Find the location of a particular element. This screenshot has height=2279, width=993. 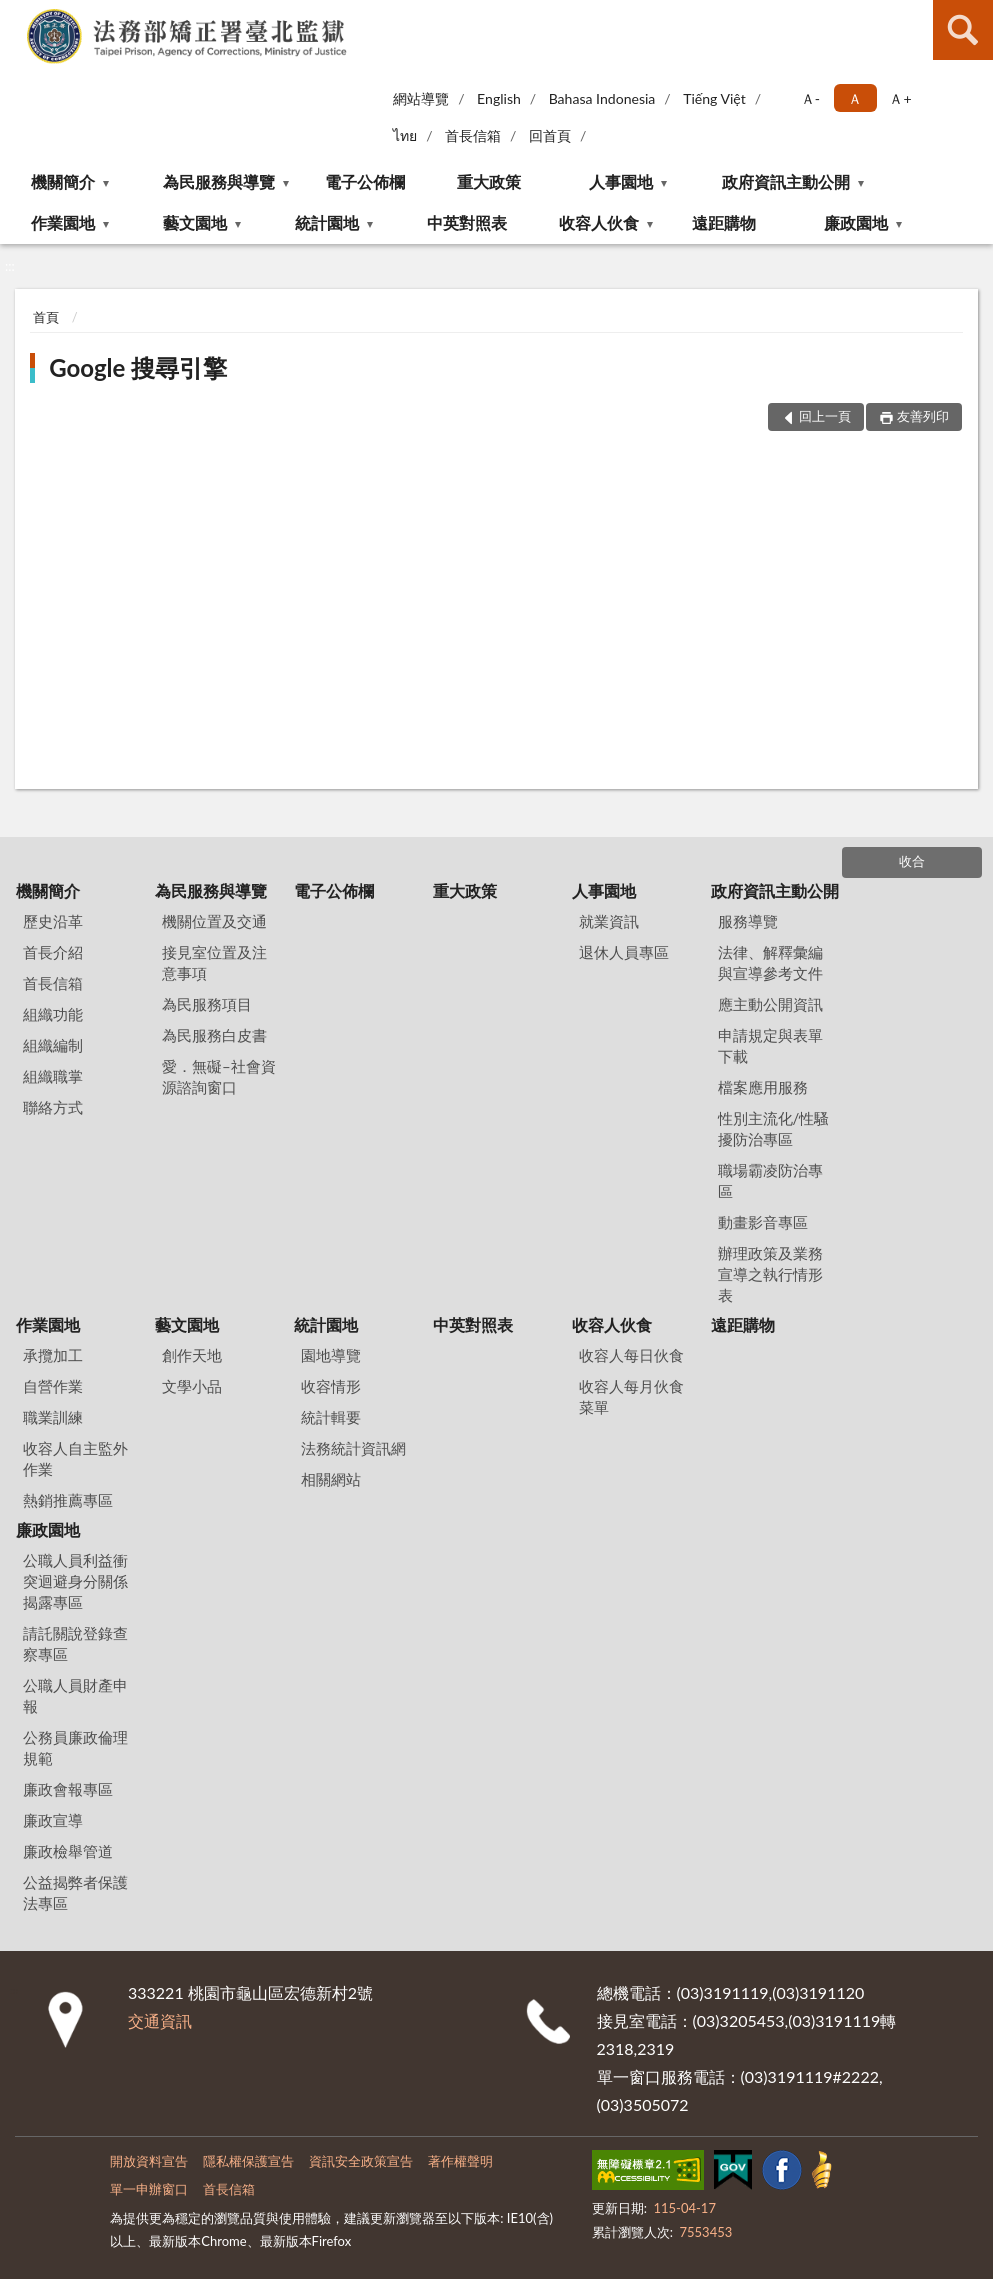

首頁 is located at coordinates (46, 317).